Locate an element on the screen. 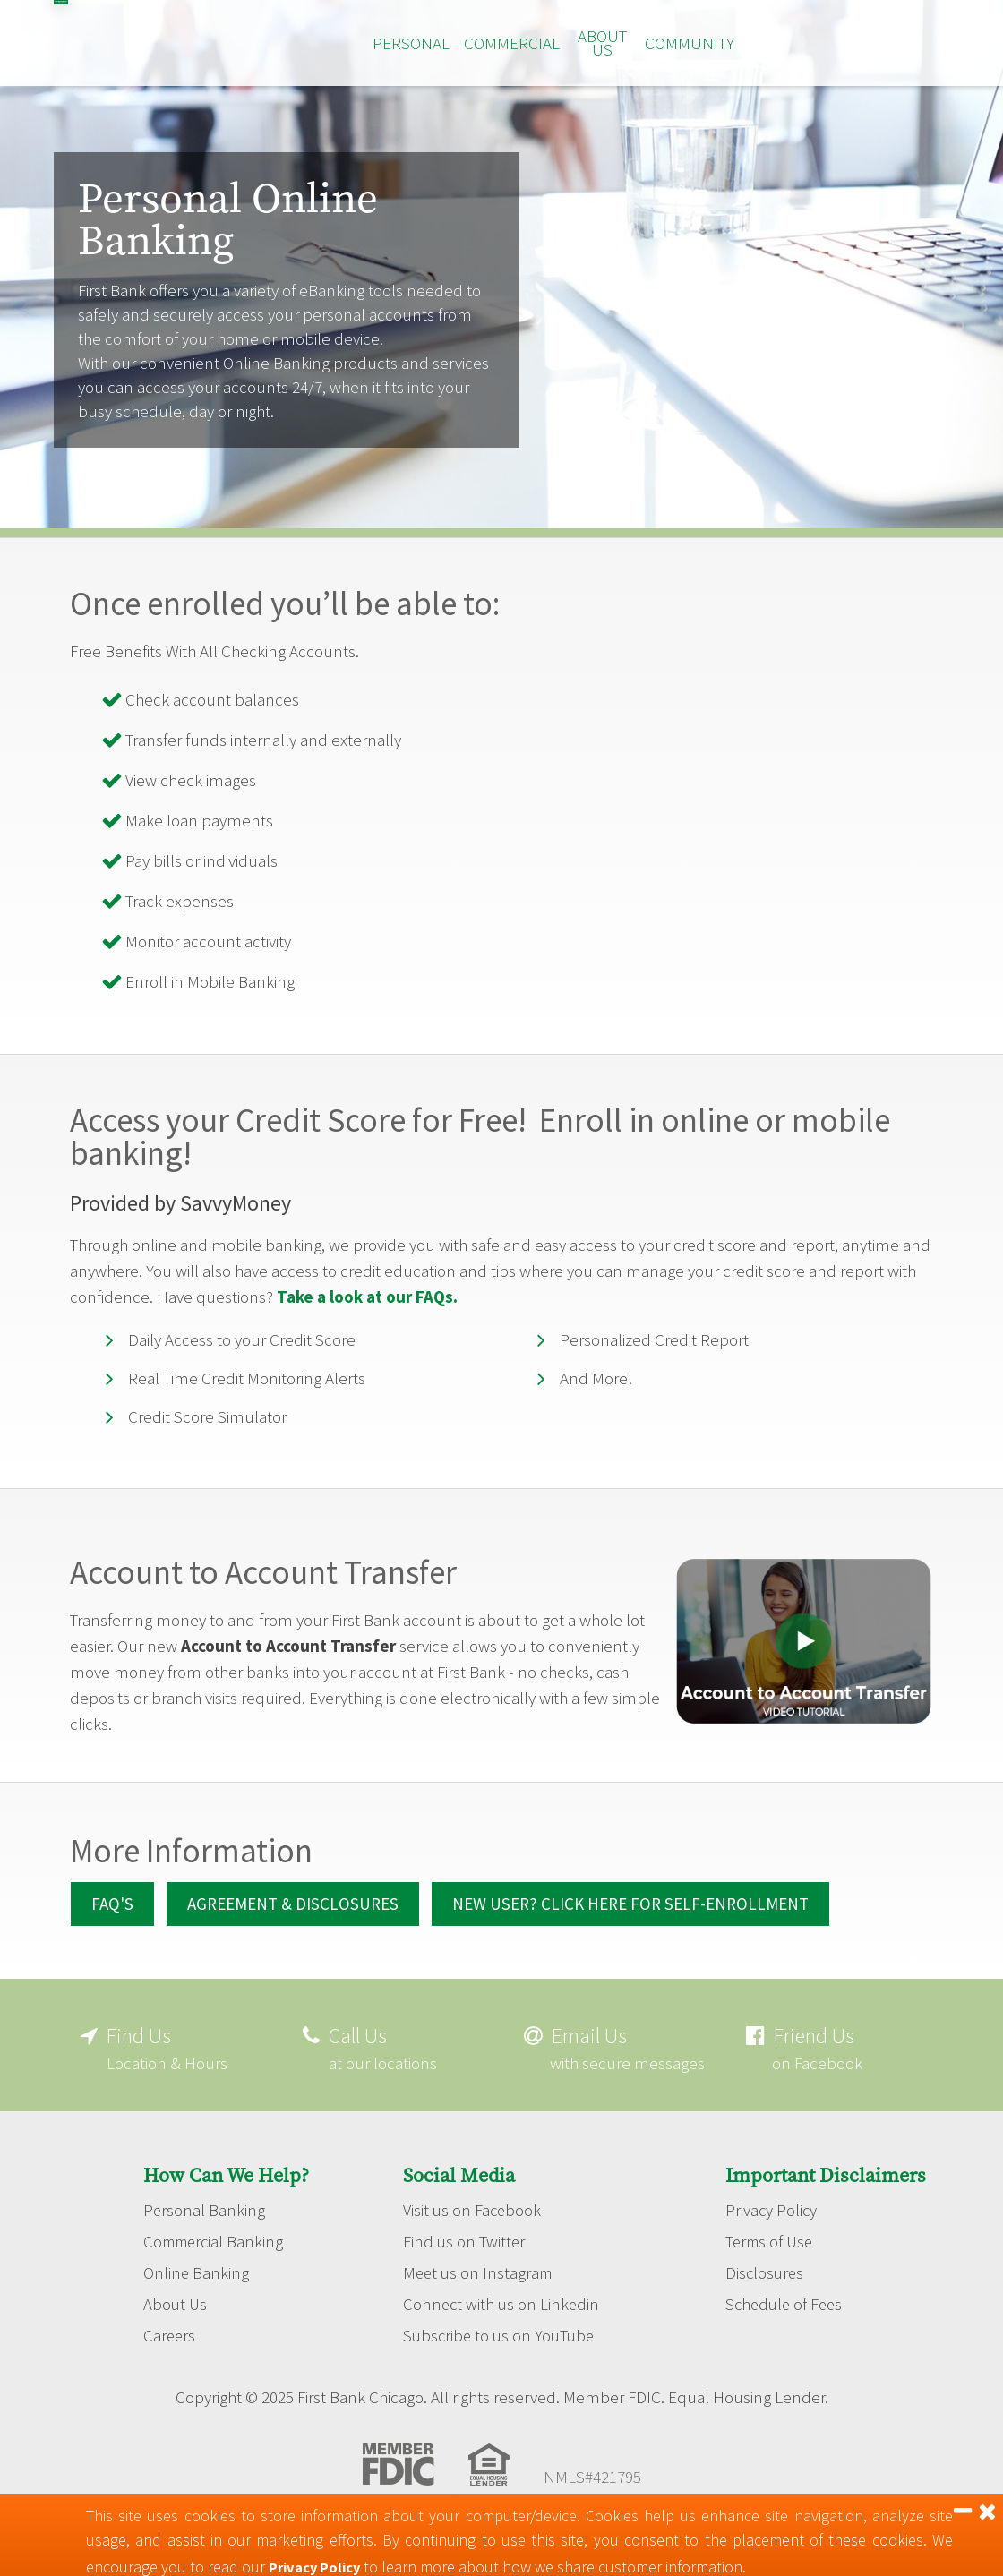  Disclosures is located at coordinates (765, 2294).